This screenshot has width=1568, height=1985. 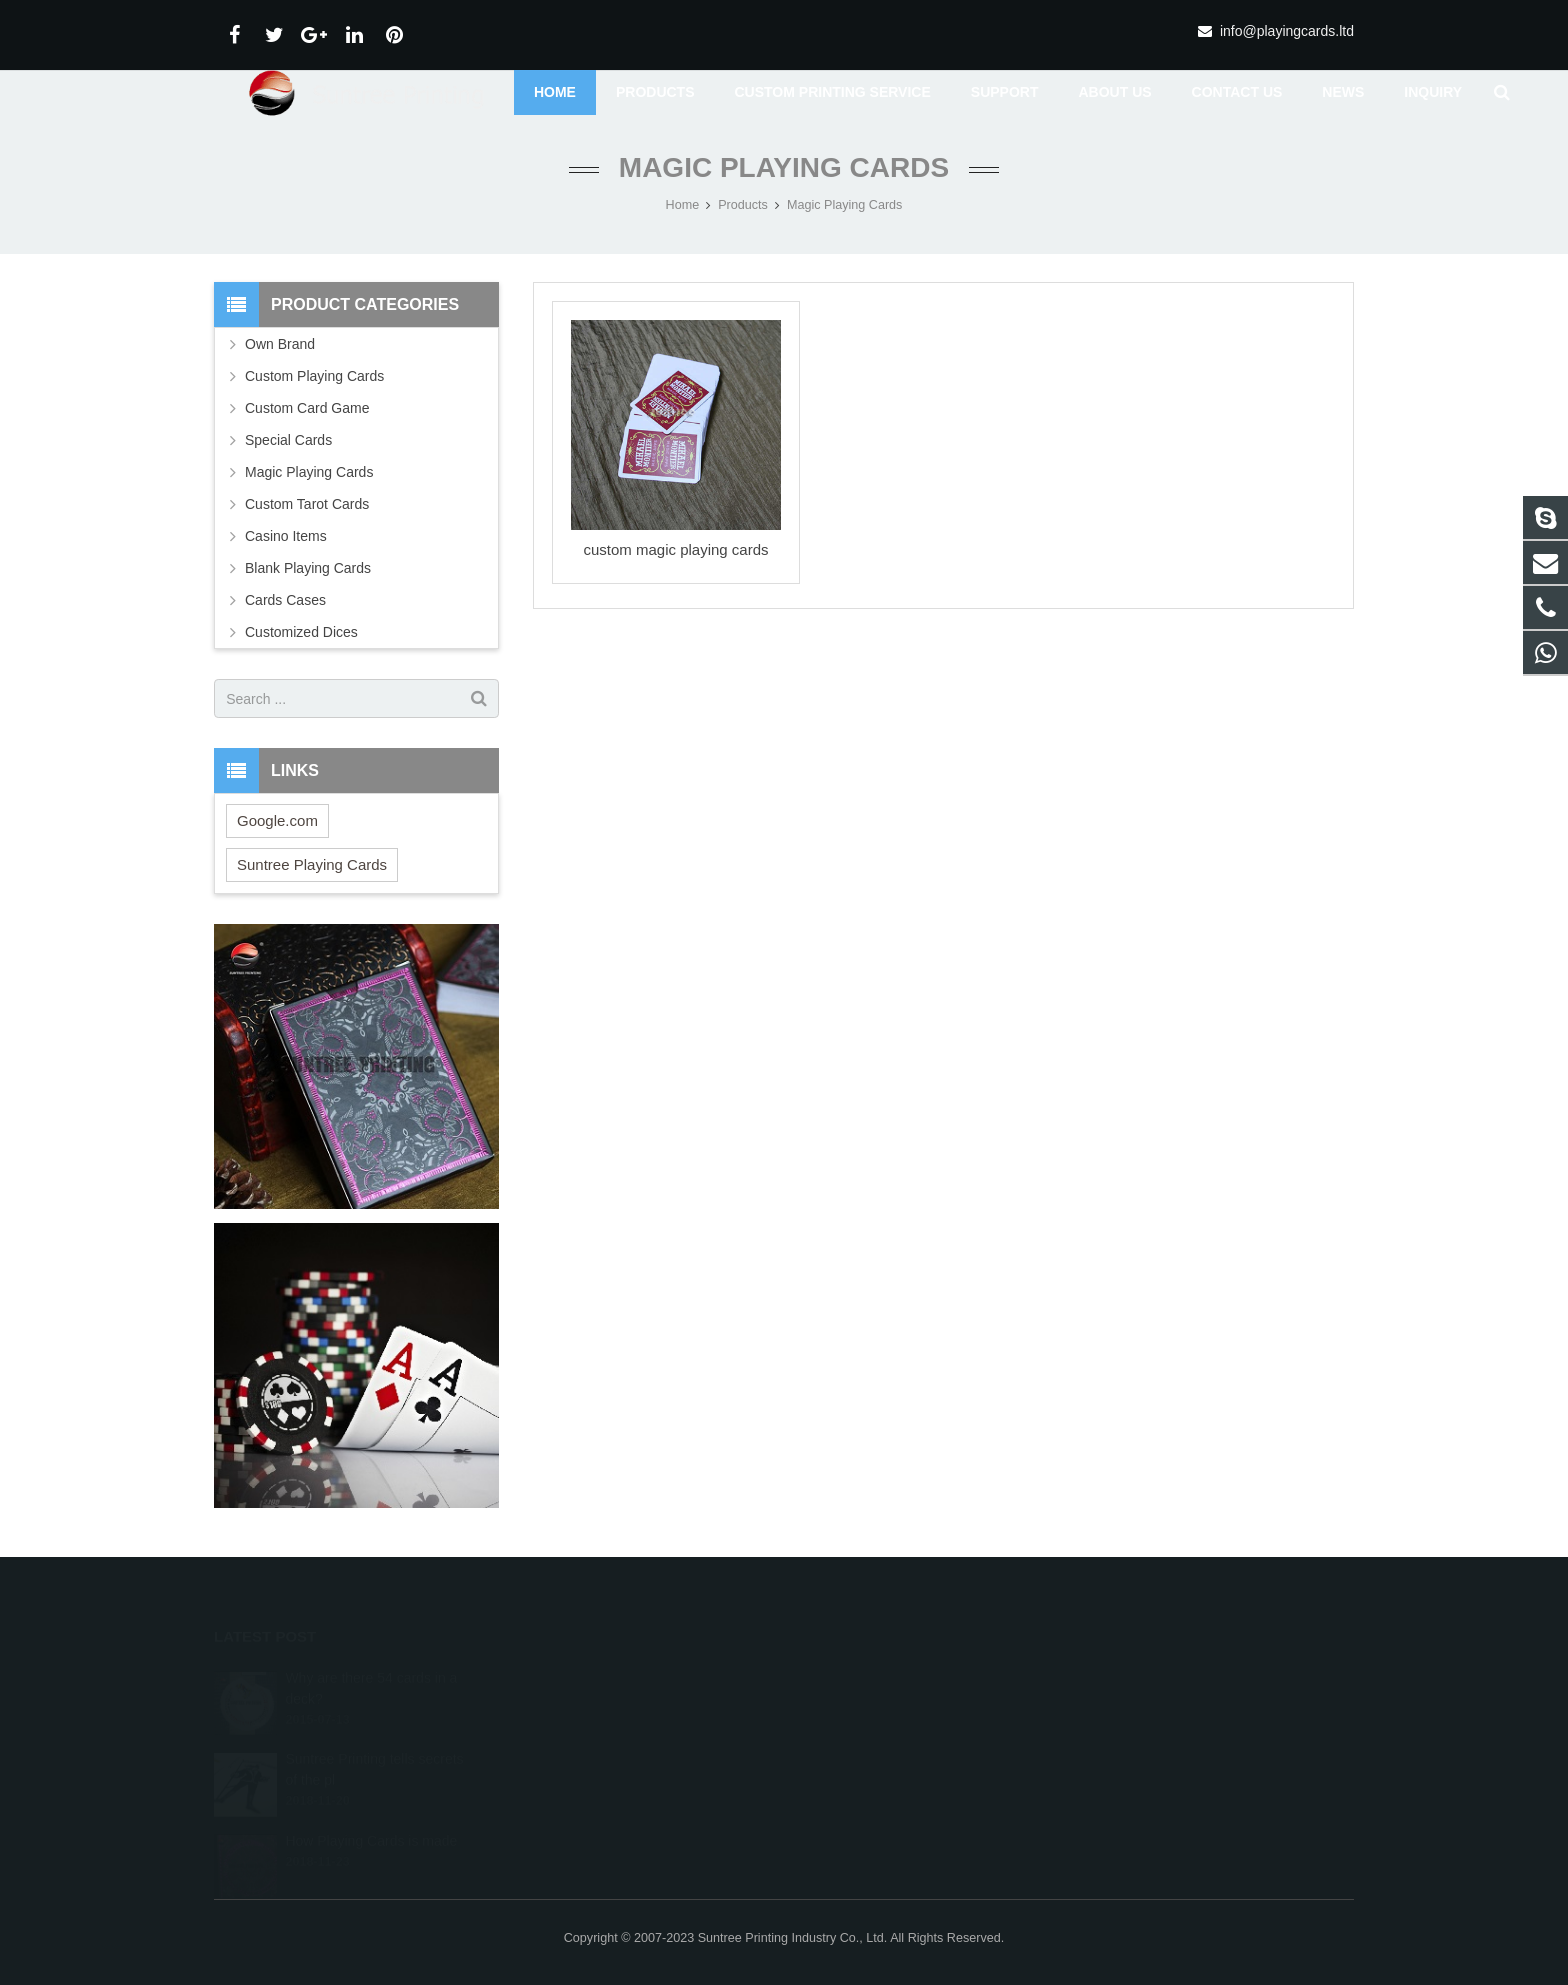 I want to click on info@playingcards.ltd, so click(x=1287, y=31).